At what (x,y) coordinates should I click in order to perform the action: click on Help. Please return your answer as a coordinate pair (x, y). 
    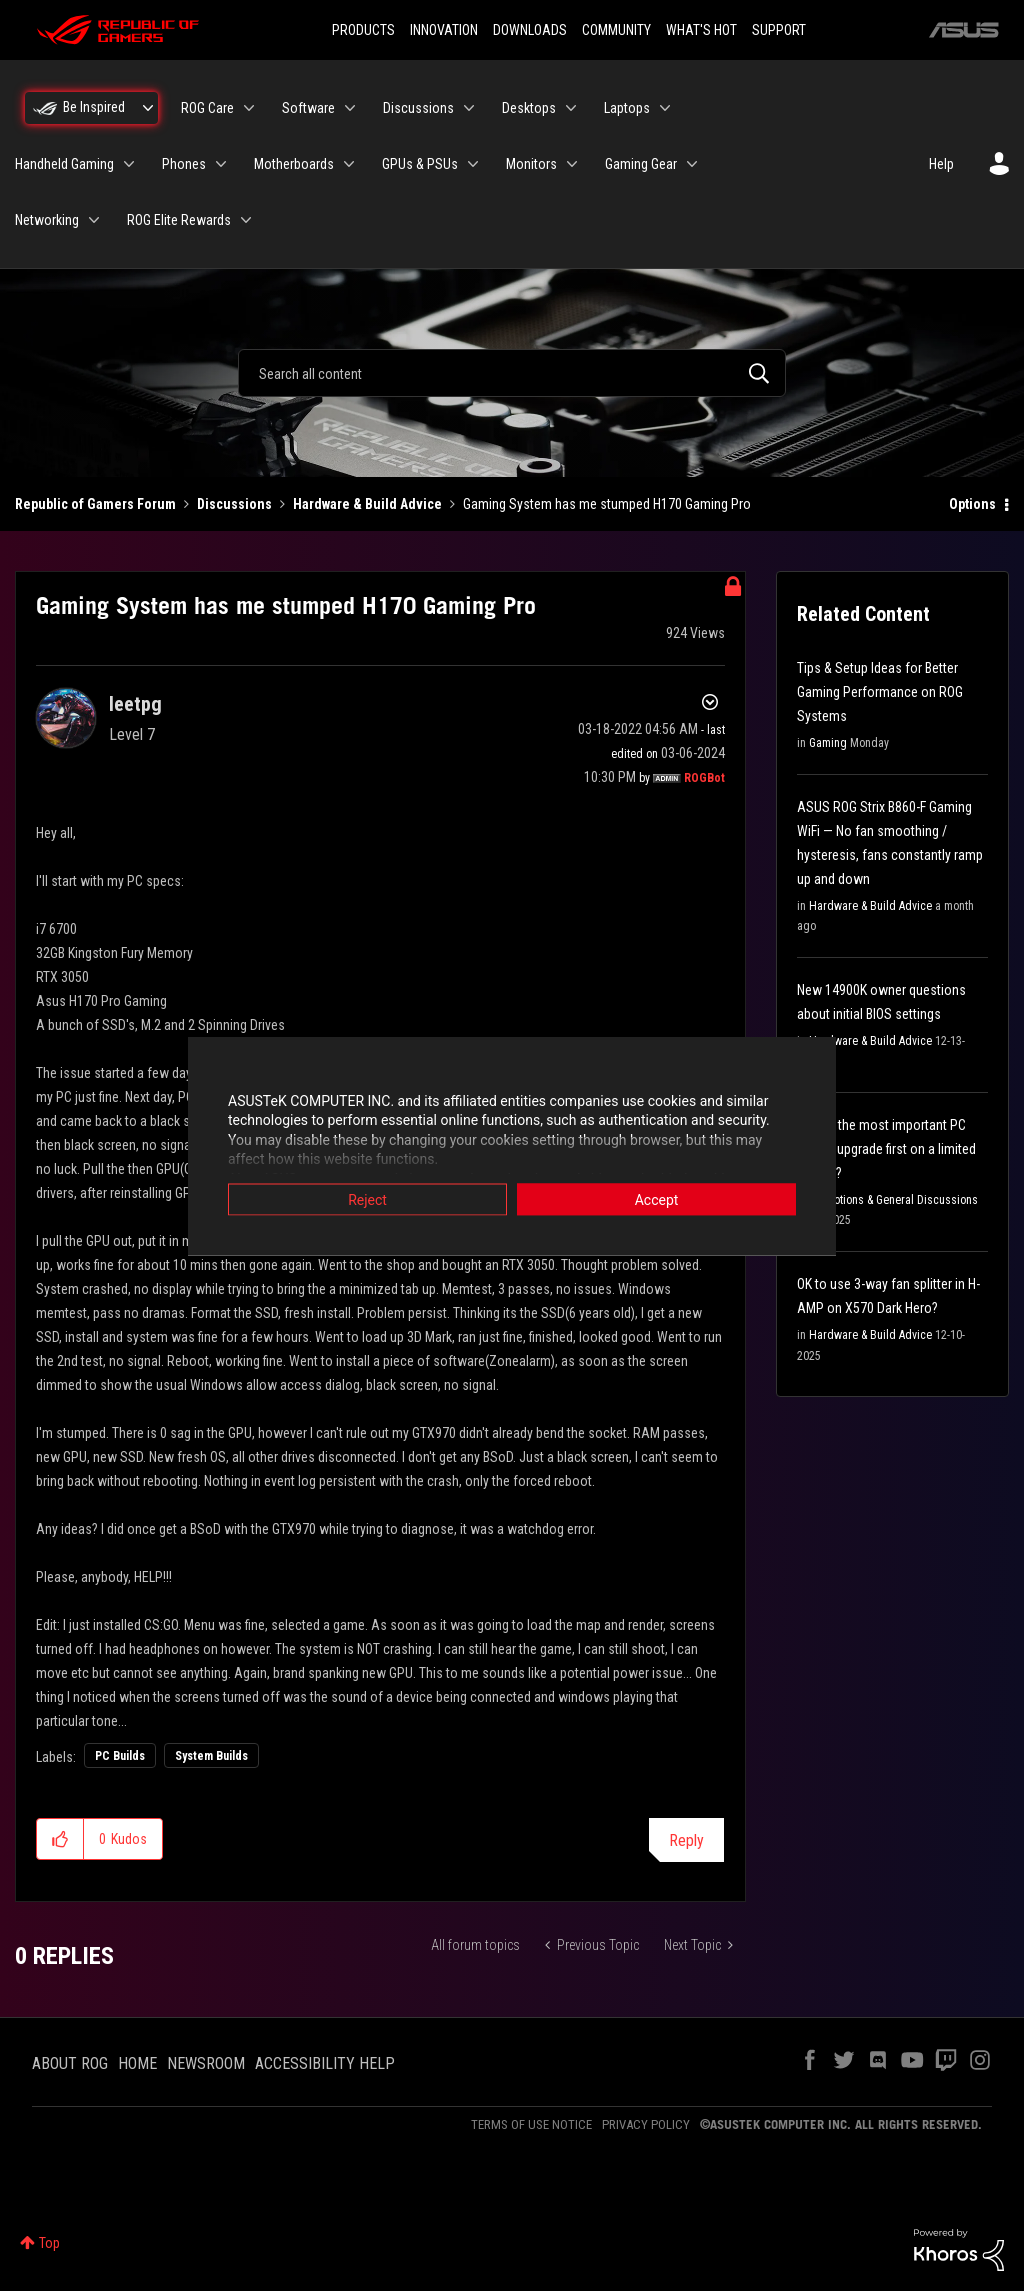
    Looking at the image, I should click on (941, 164).